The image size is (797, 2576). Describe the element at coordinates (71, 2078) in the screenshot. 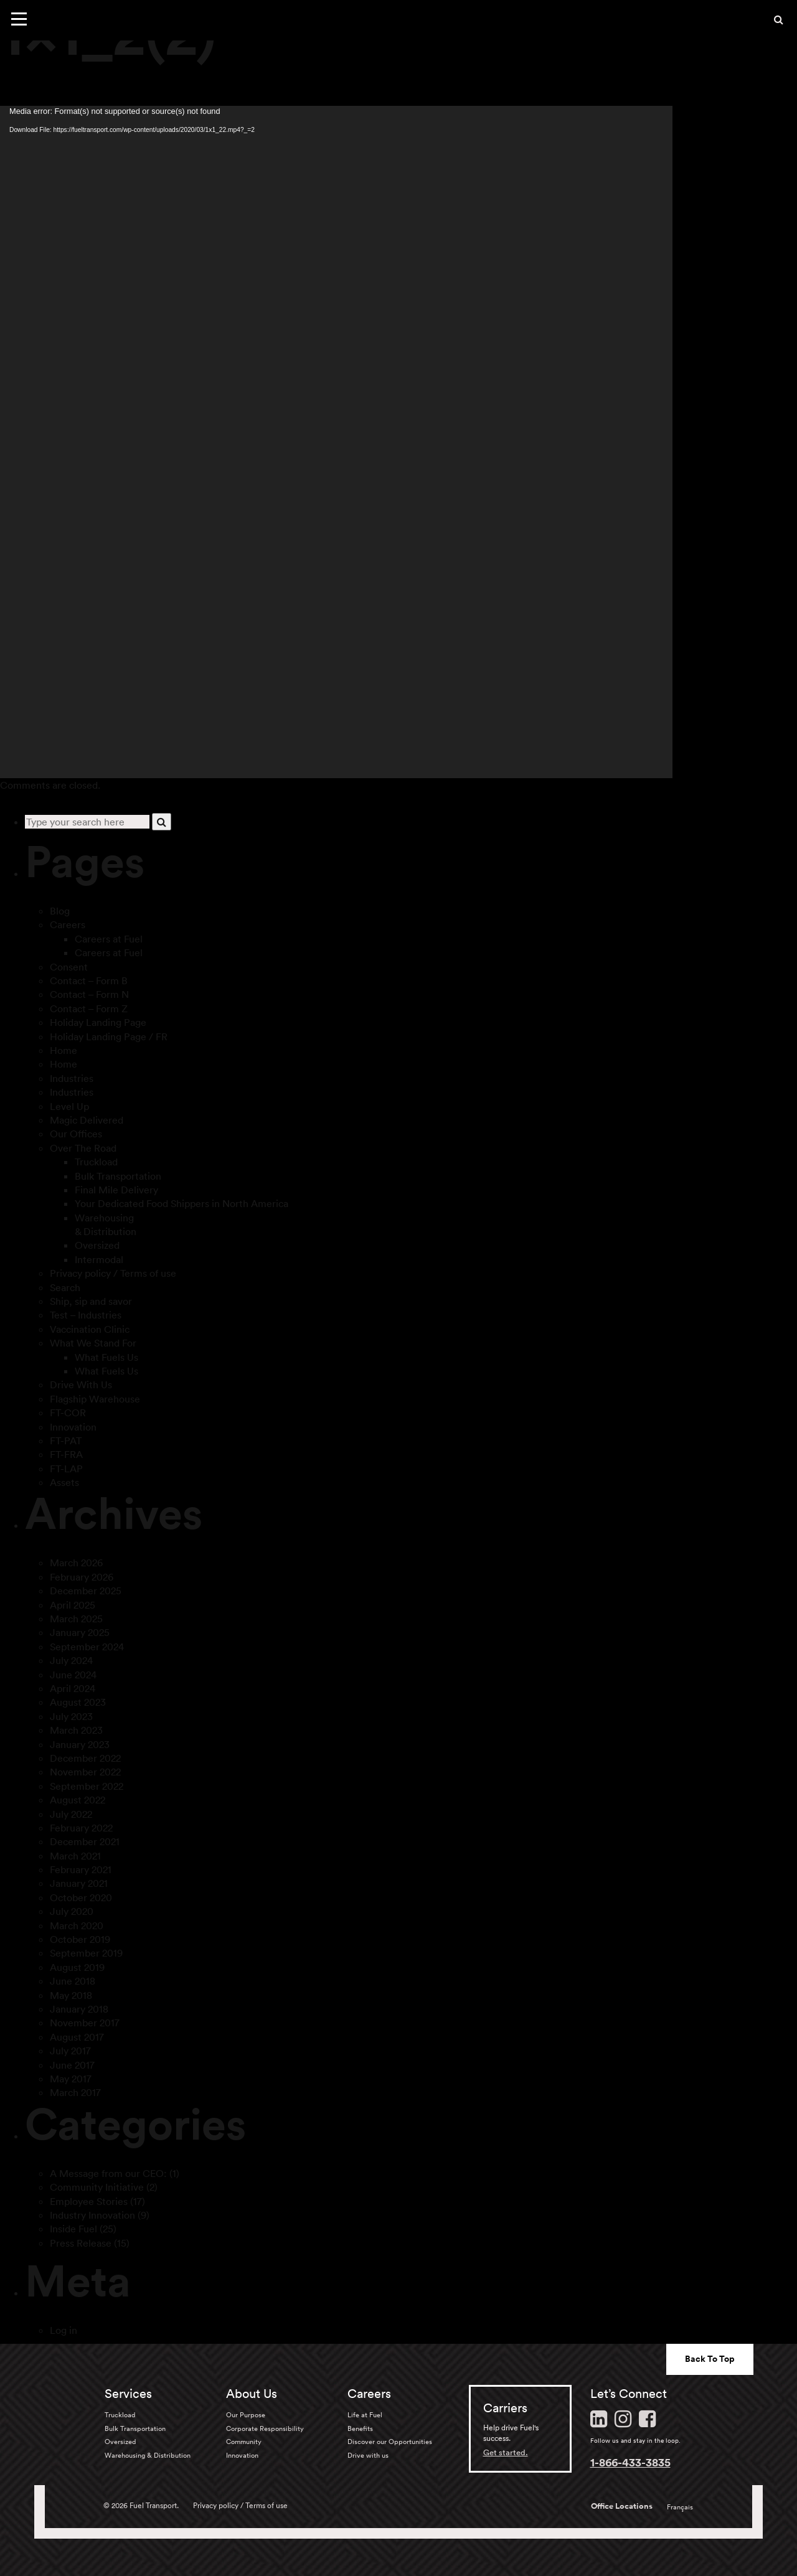

I see `May 2017` at that location.